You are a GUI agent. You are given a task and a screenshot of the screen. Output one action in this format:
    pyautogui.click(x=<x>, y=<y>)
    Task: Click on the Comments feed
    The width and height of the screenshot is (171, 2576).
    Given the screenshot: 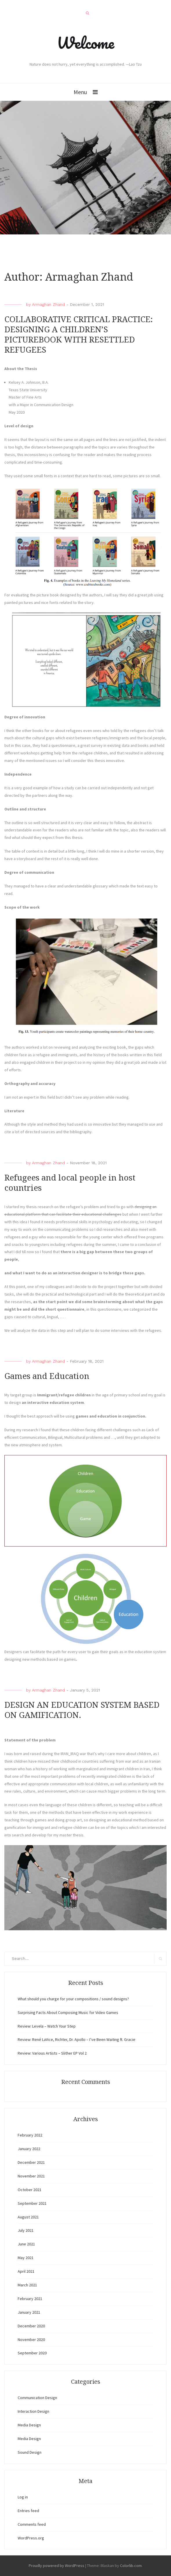 What is the action you would take?
    pyautogui.click(x=32, y=2524)
    